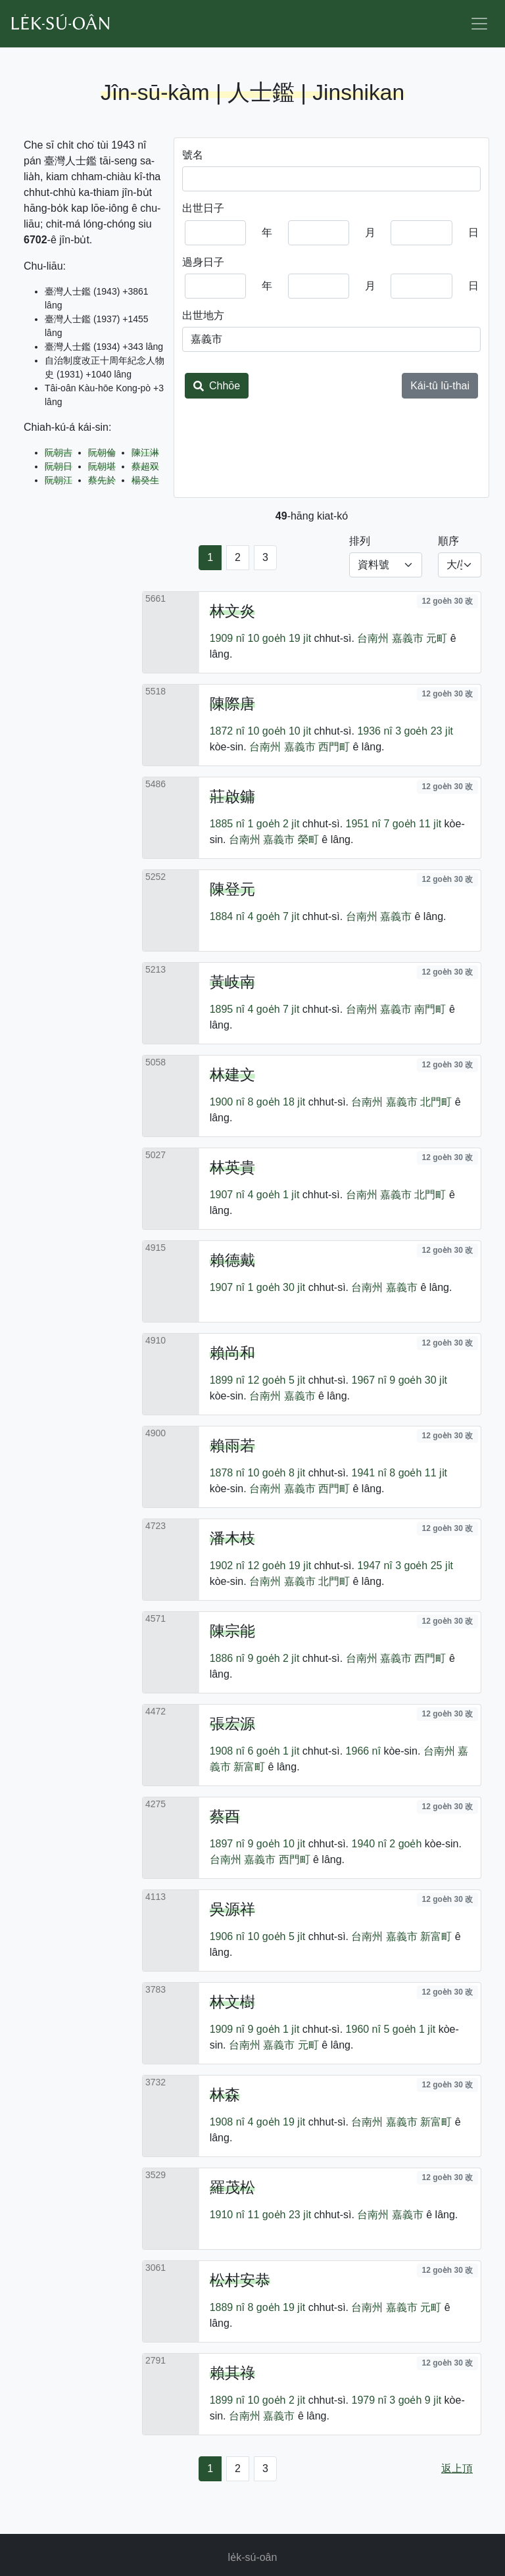 This screenshot has height=2576, width=505. I want to click on 1936 nî, so click(374, 731).